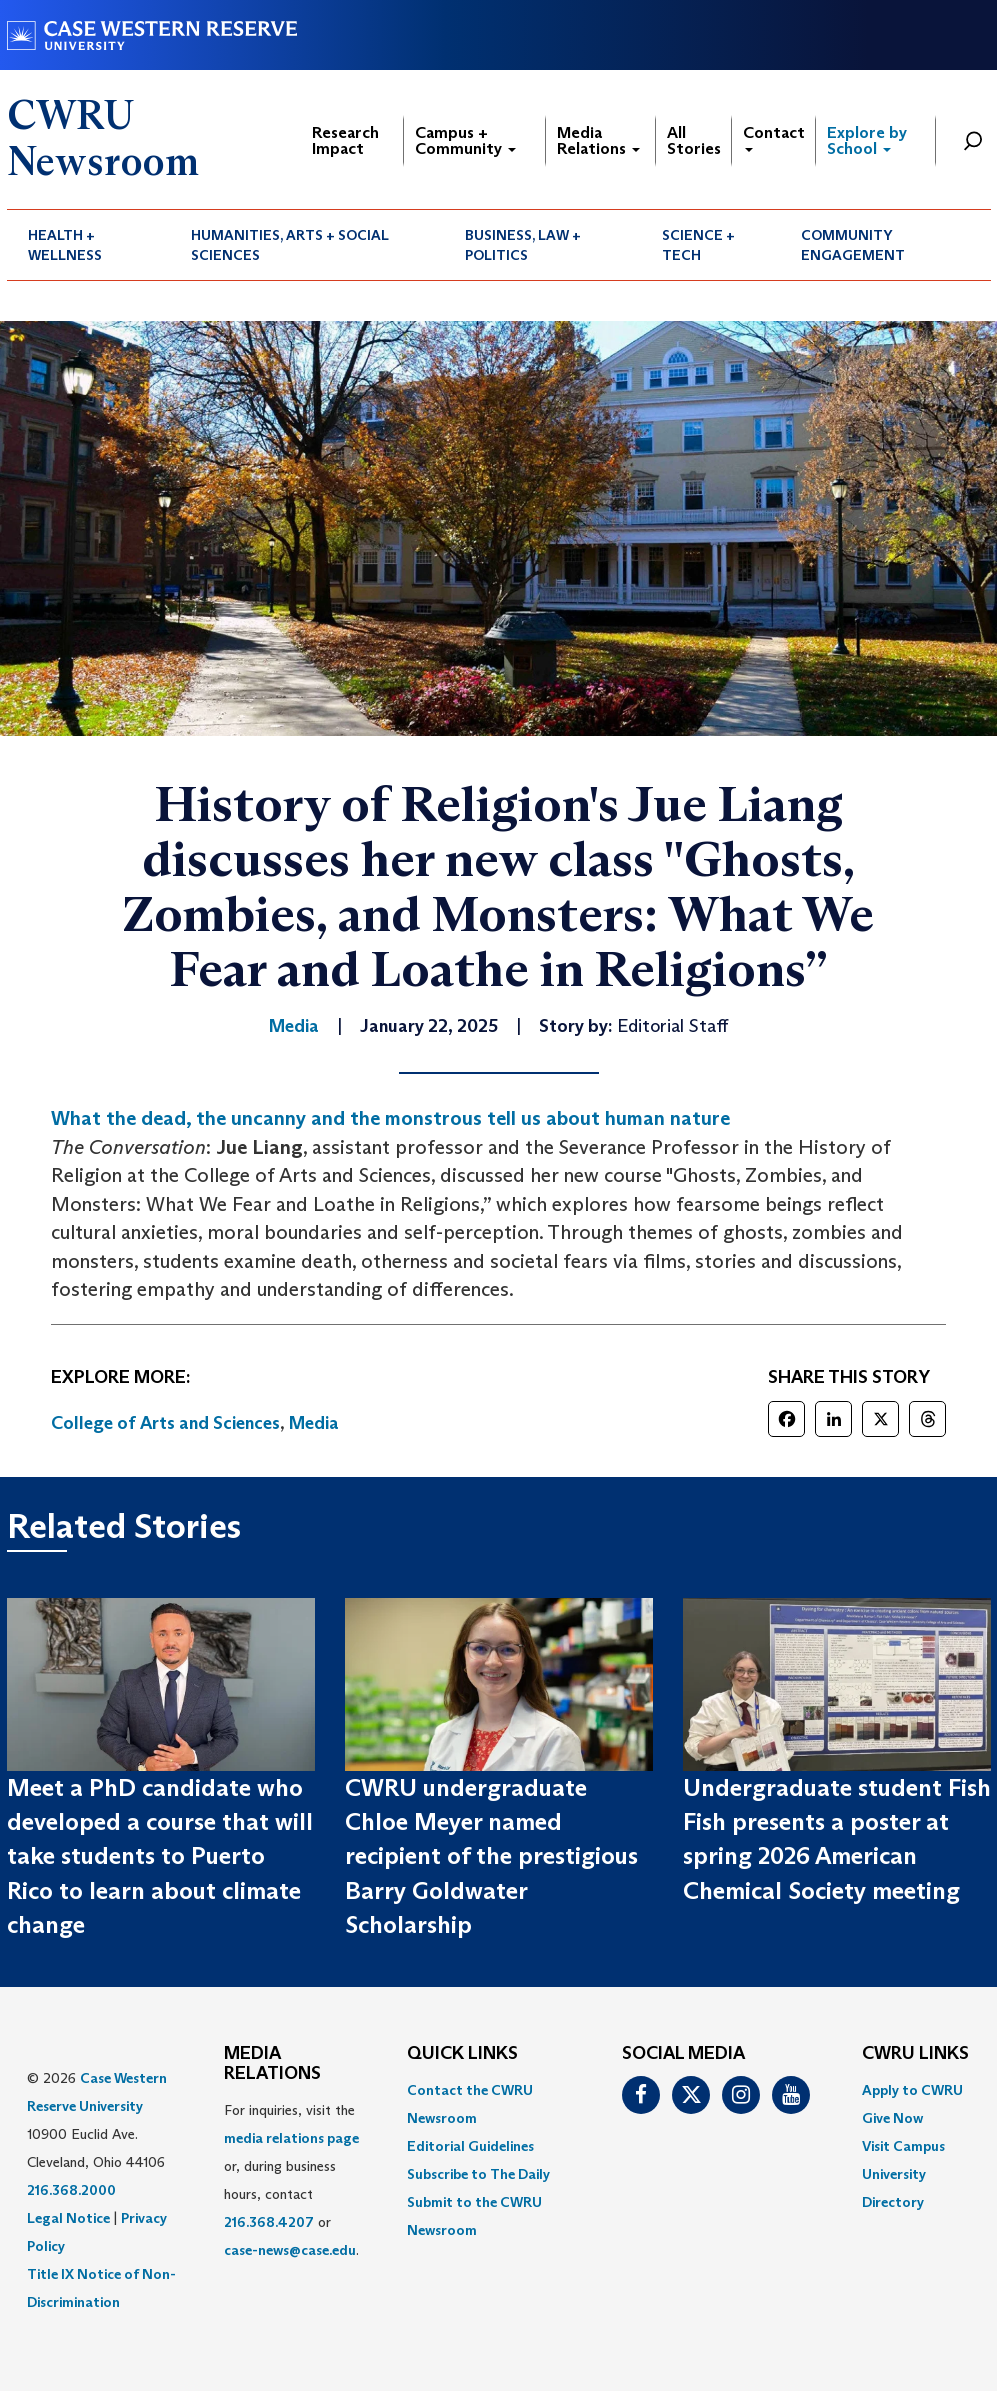  Describe the element at coordinates (470, 2146) in the screenshot. I see `Editorial Guidelines` at that location.